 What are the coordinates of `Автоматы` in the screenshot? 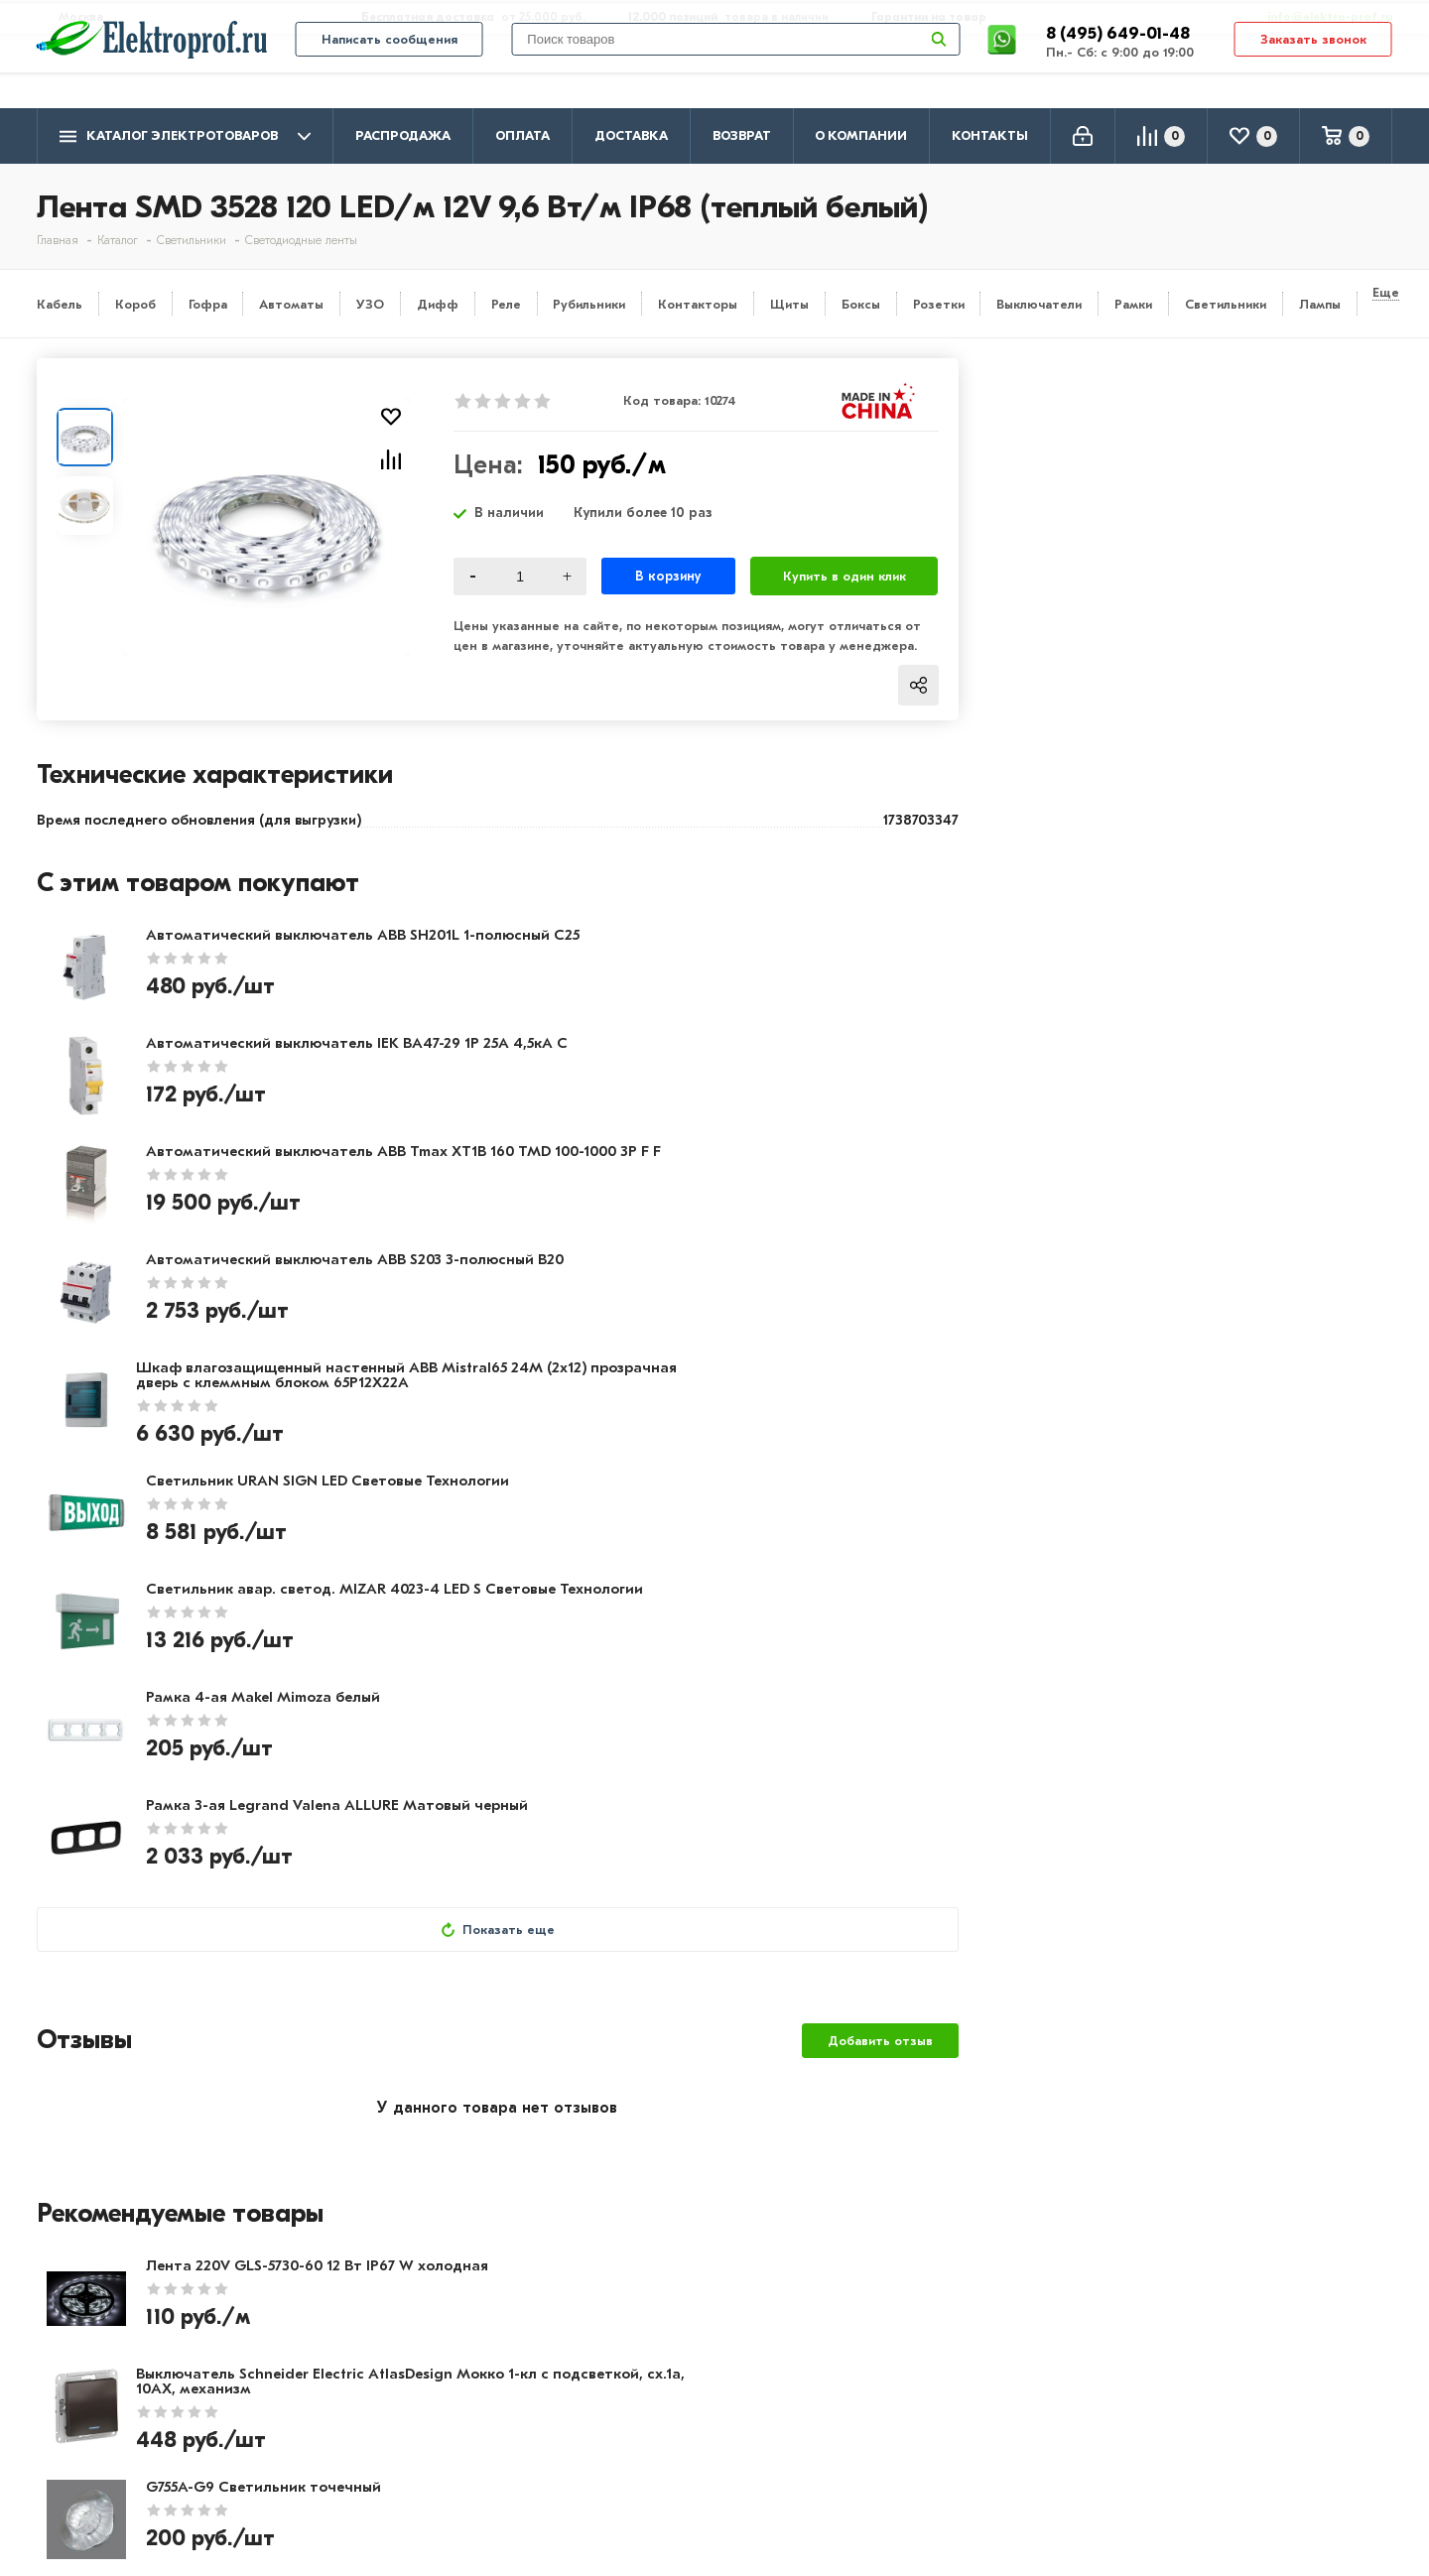 It's located at (291, 304).